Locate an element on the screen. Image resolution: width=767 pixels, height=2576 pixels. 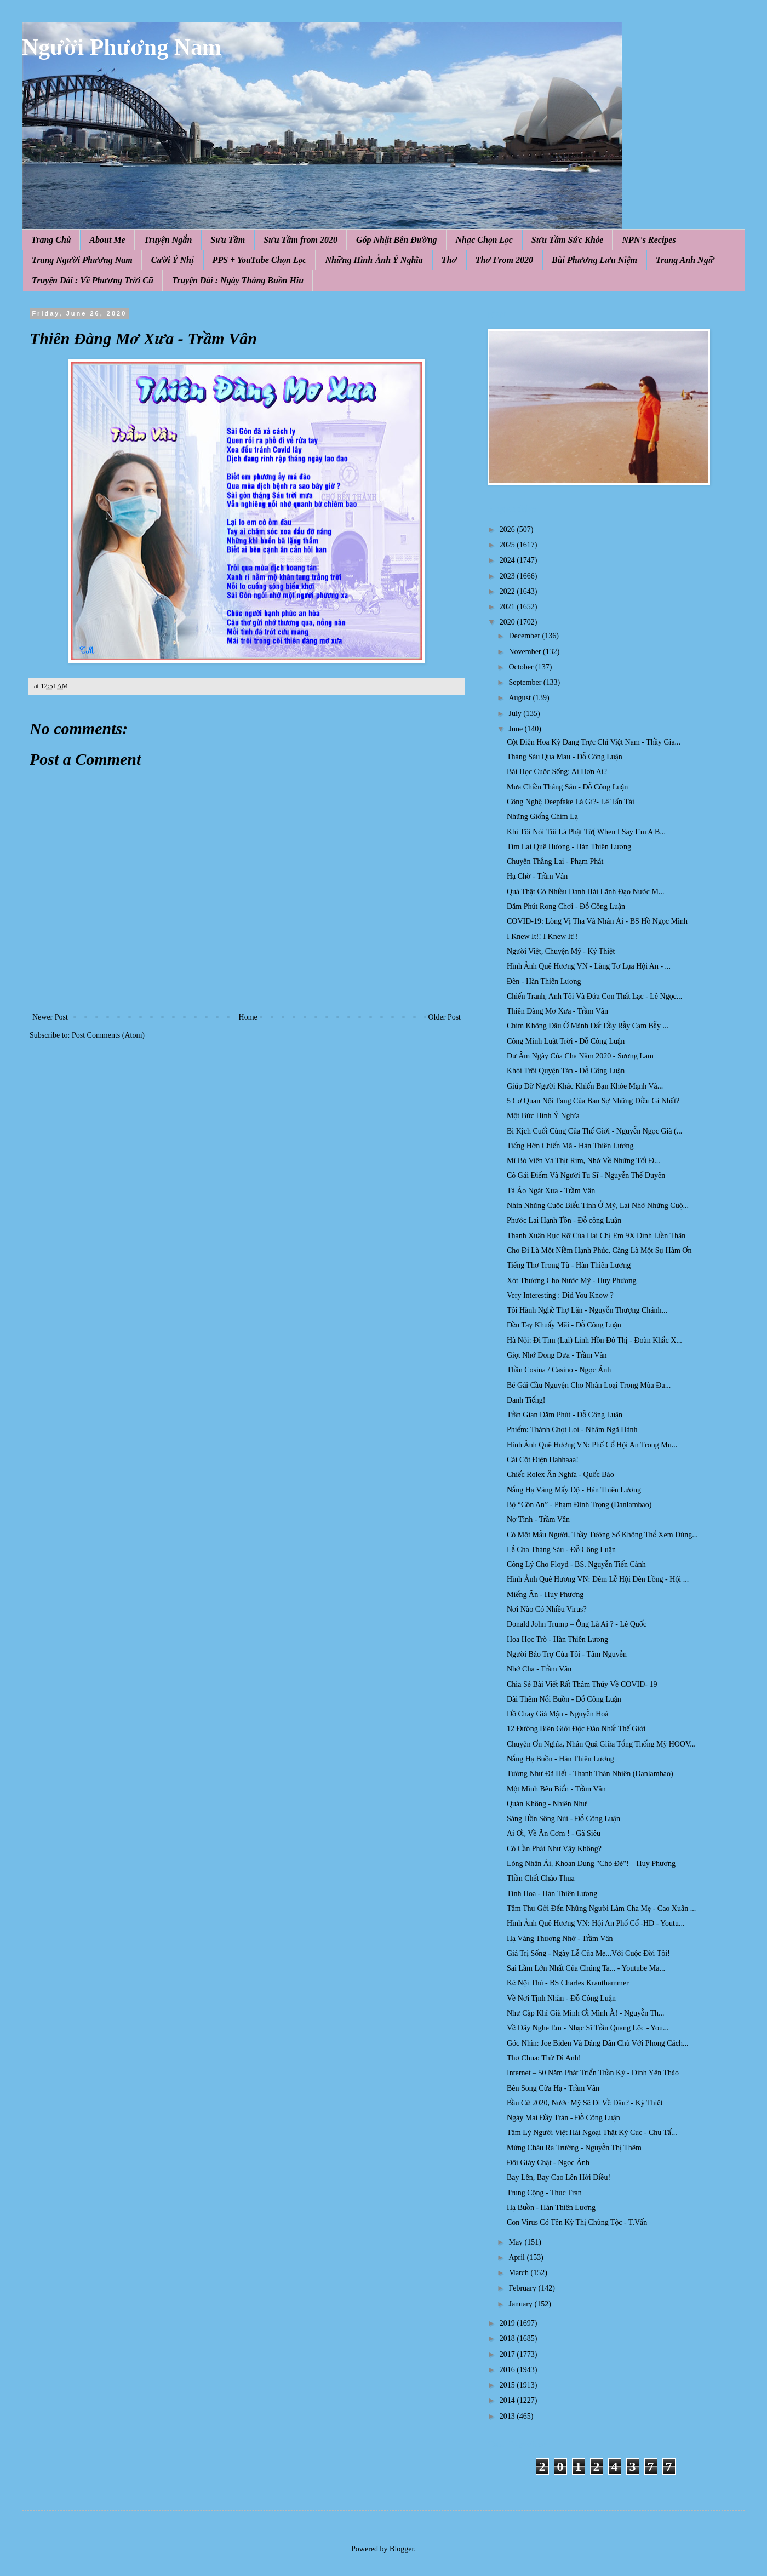
Những Hình Ảnh Ý Nghĩa is located at coordinates (373, 260).